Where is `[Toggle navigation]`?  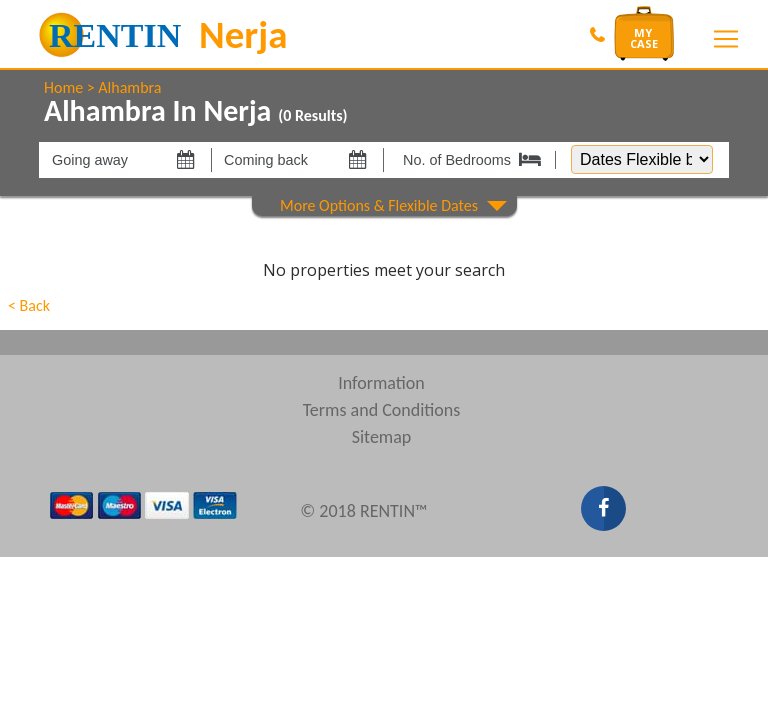
[Toggle navigation] is located at coordinates (726, 39).